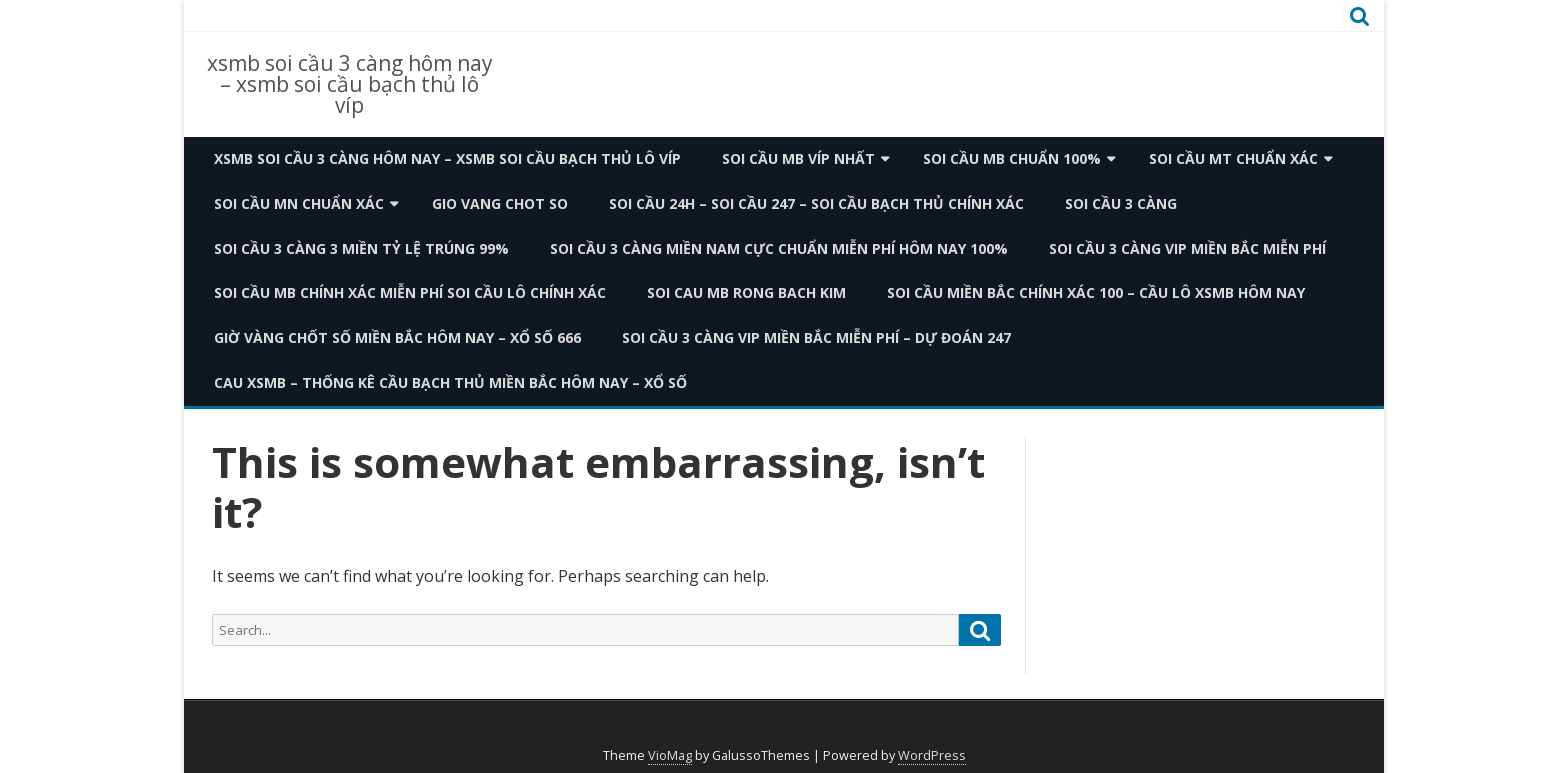 The image size is (1568, 773). Describe the element at coordinates (816, 203) in the screenshot. I see `Soi Cầu 24h – Soi Cầu 247 – Soi Cầu Bạch Thủ CHÍNH XÁC` at that location.